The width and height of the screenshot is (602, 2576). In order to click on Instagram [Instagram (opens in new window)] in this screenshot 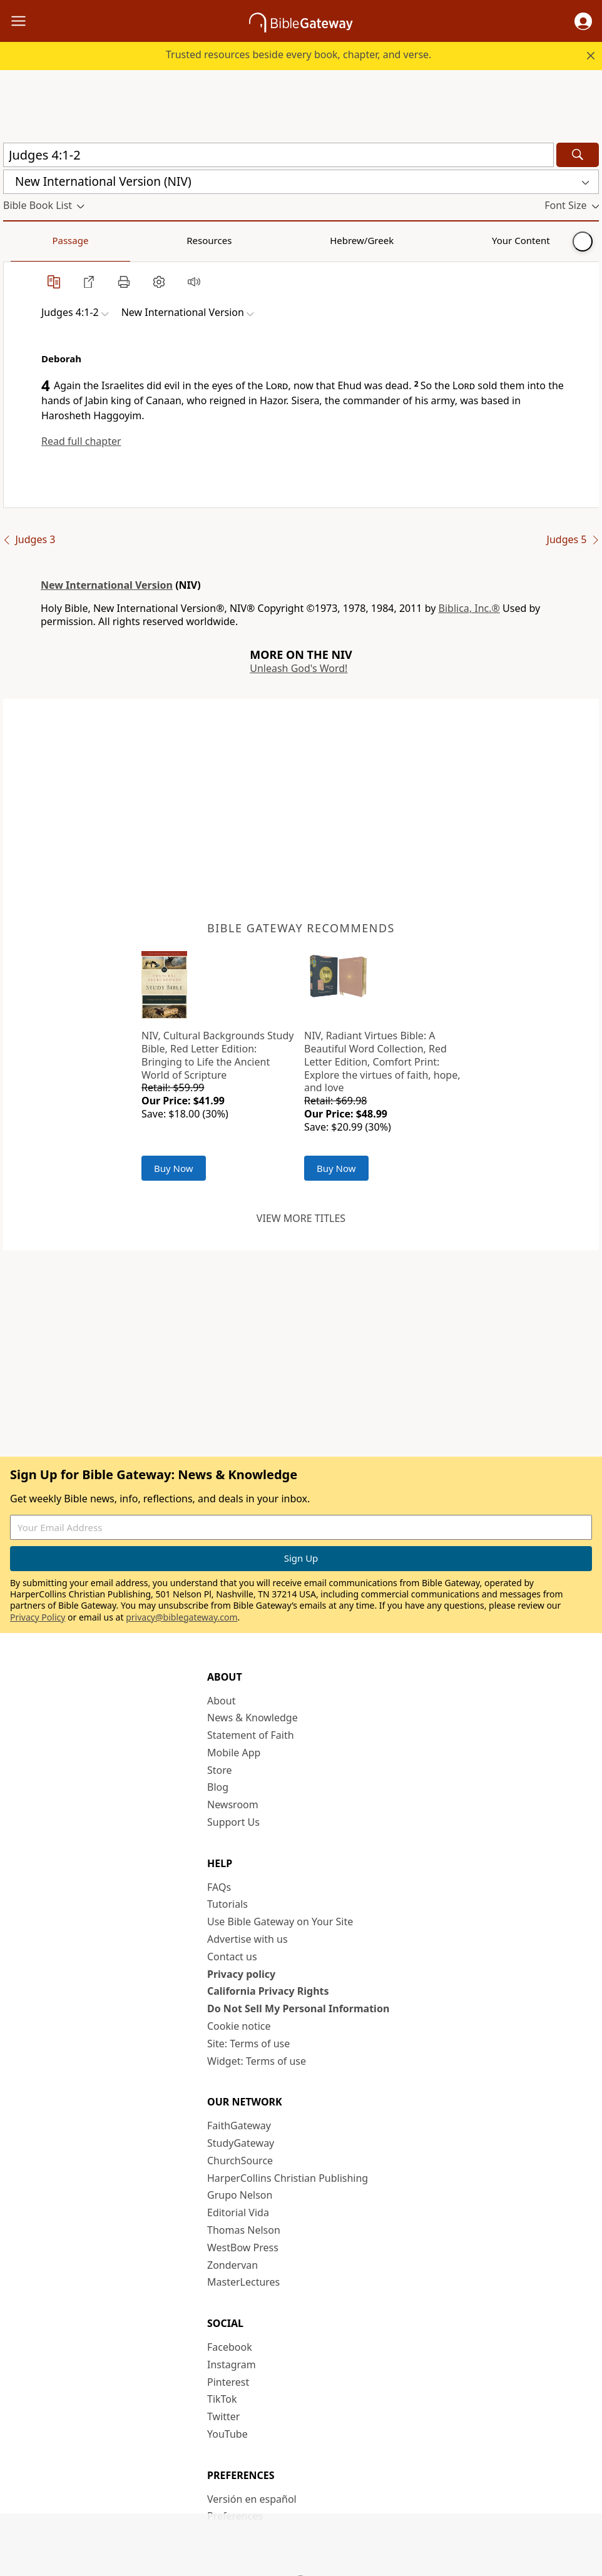, I will do `click(231, 2364)`.